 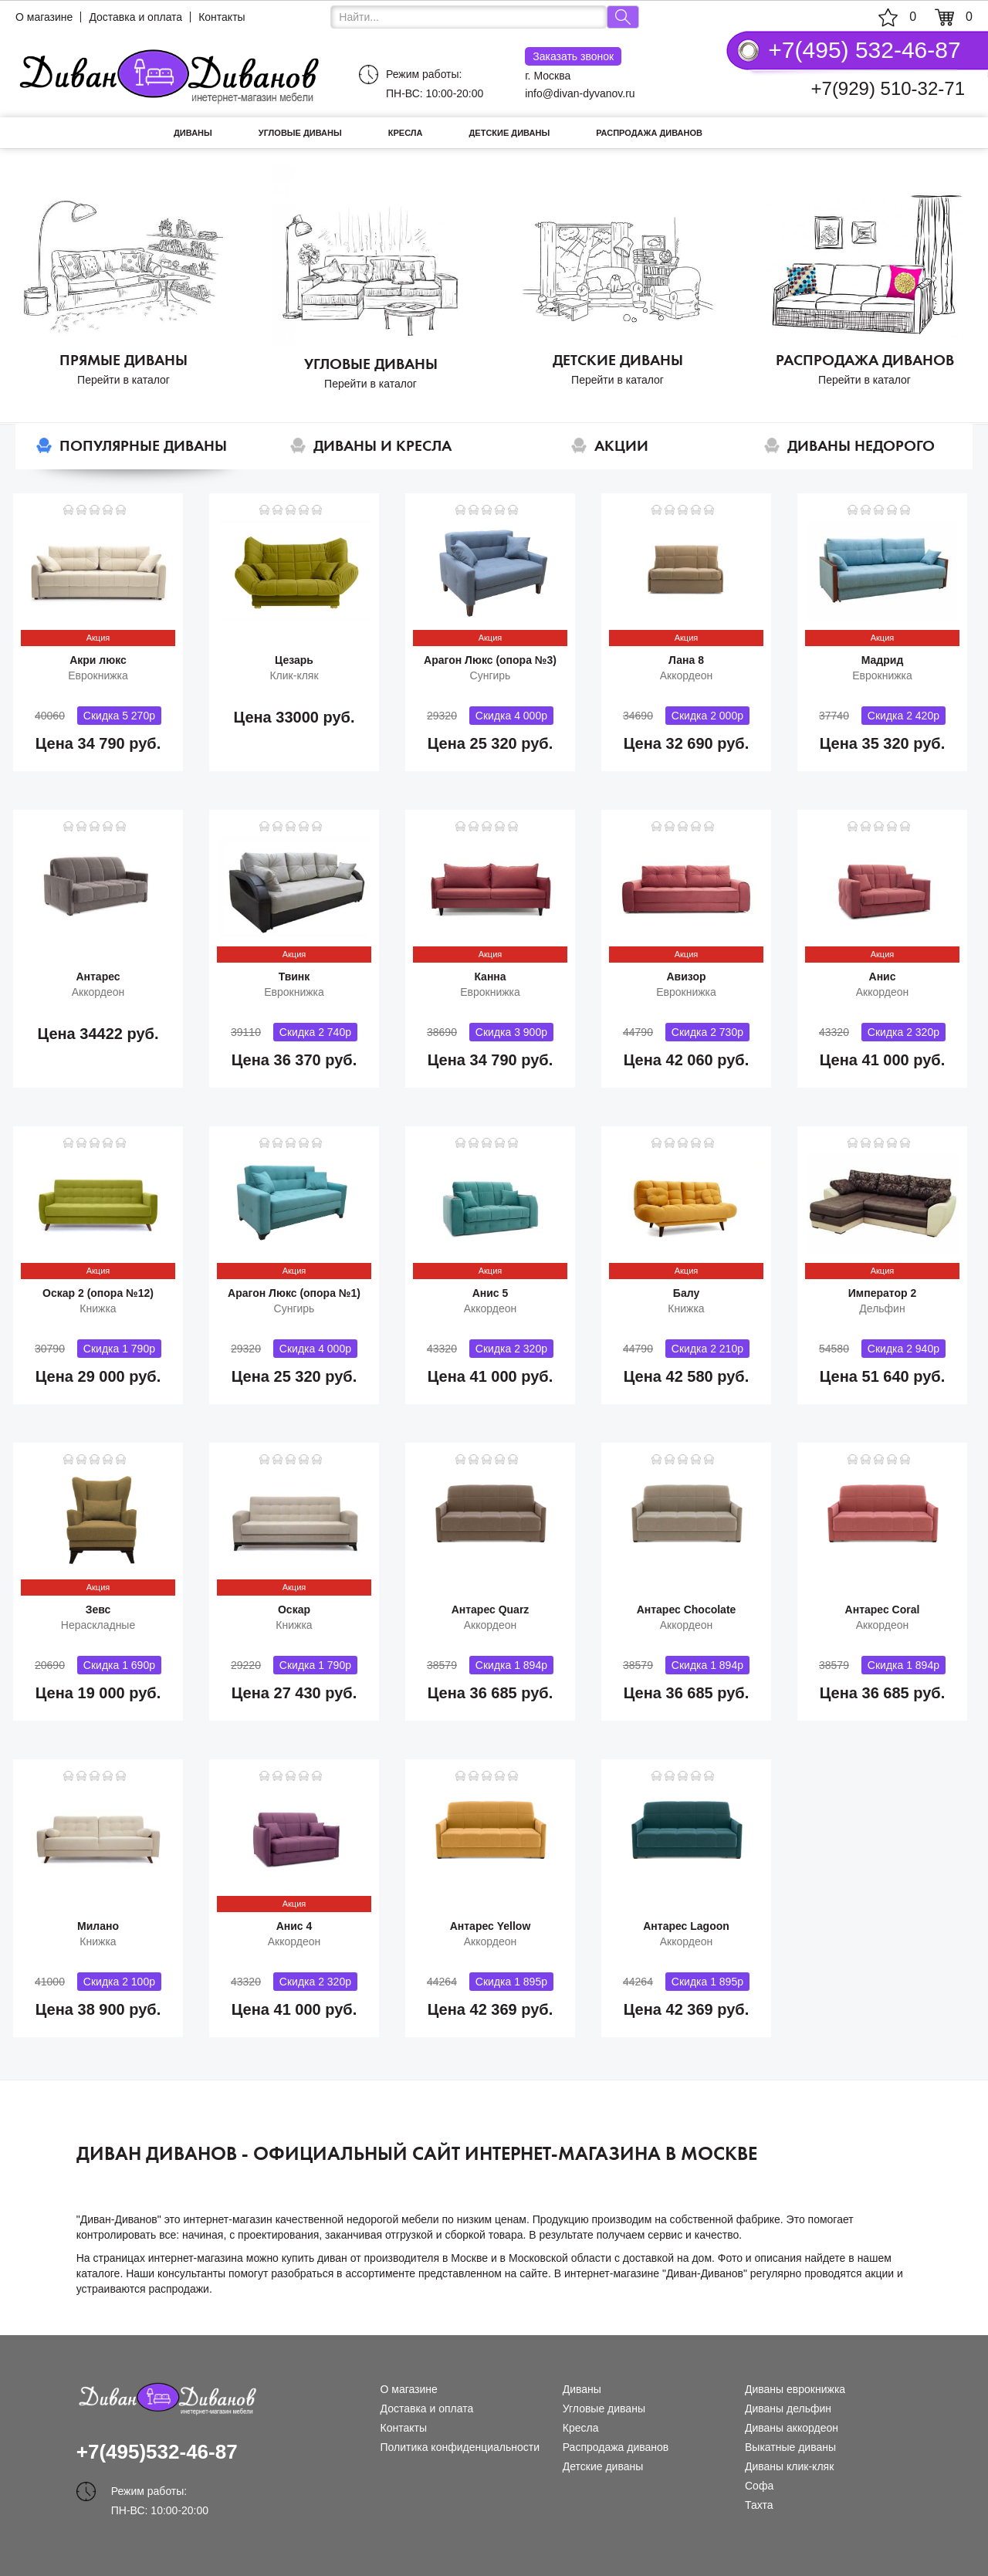 What do you see at coordinates (98, 1926) in the screenshot?
I see `Милано` at bounding box center [98, 1926].